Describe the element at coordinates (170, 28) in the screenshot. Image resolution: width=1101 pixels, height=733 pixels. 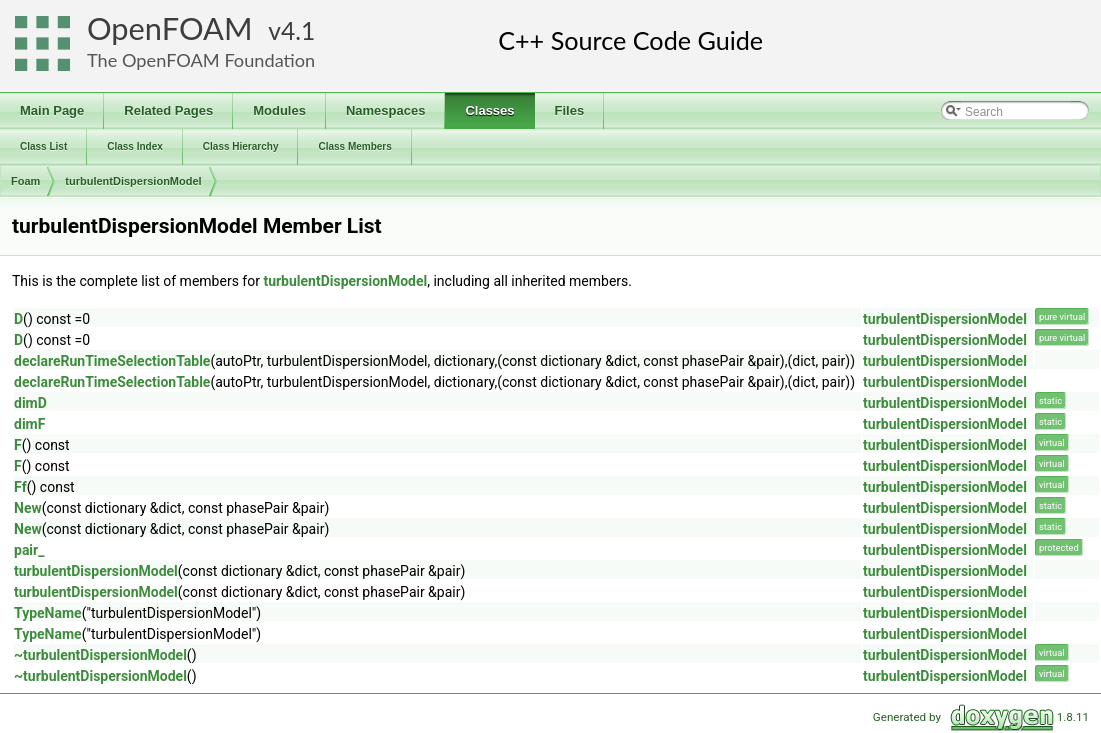
I see `OpenFOAM` at that location.